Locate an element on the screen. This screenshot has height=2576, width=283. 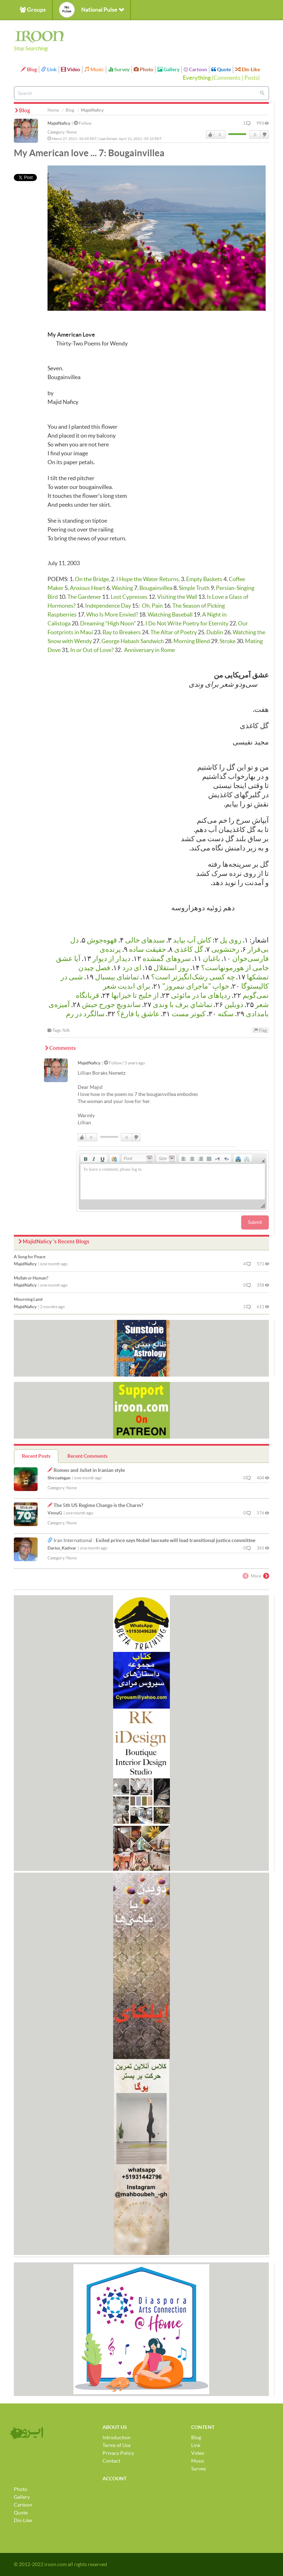
روی پل is located at coordinates (231, 940).